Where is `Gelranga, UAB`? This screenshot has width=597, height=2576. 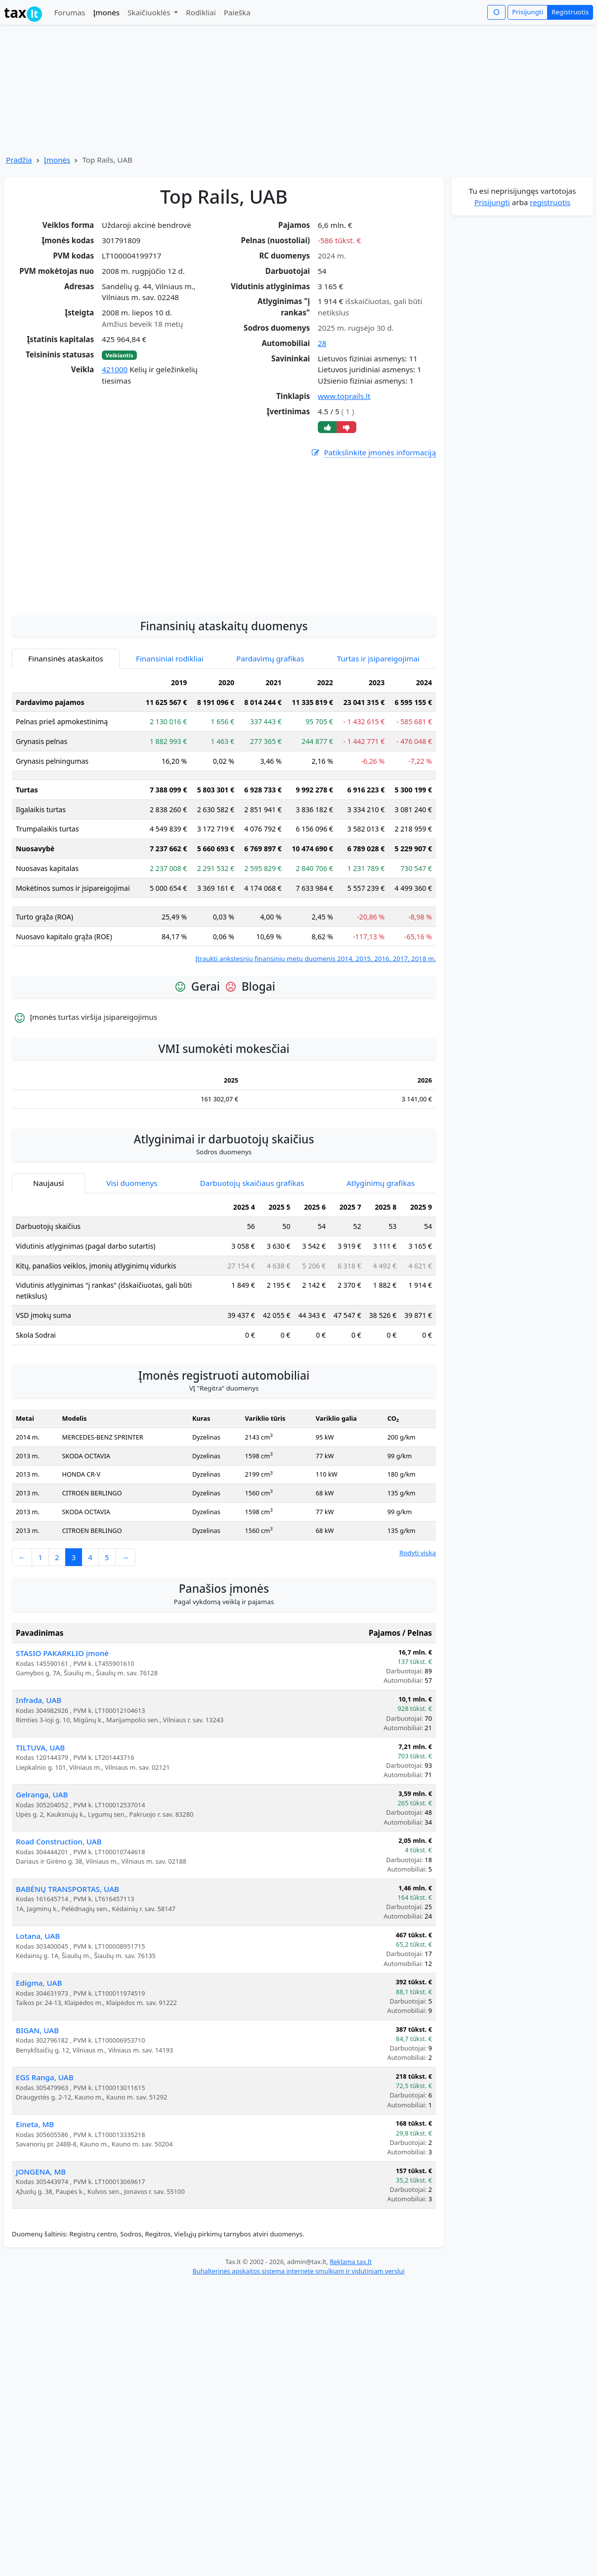 Gelranga, UAB is located at coordinates (42, 1883).